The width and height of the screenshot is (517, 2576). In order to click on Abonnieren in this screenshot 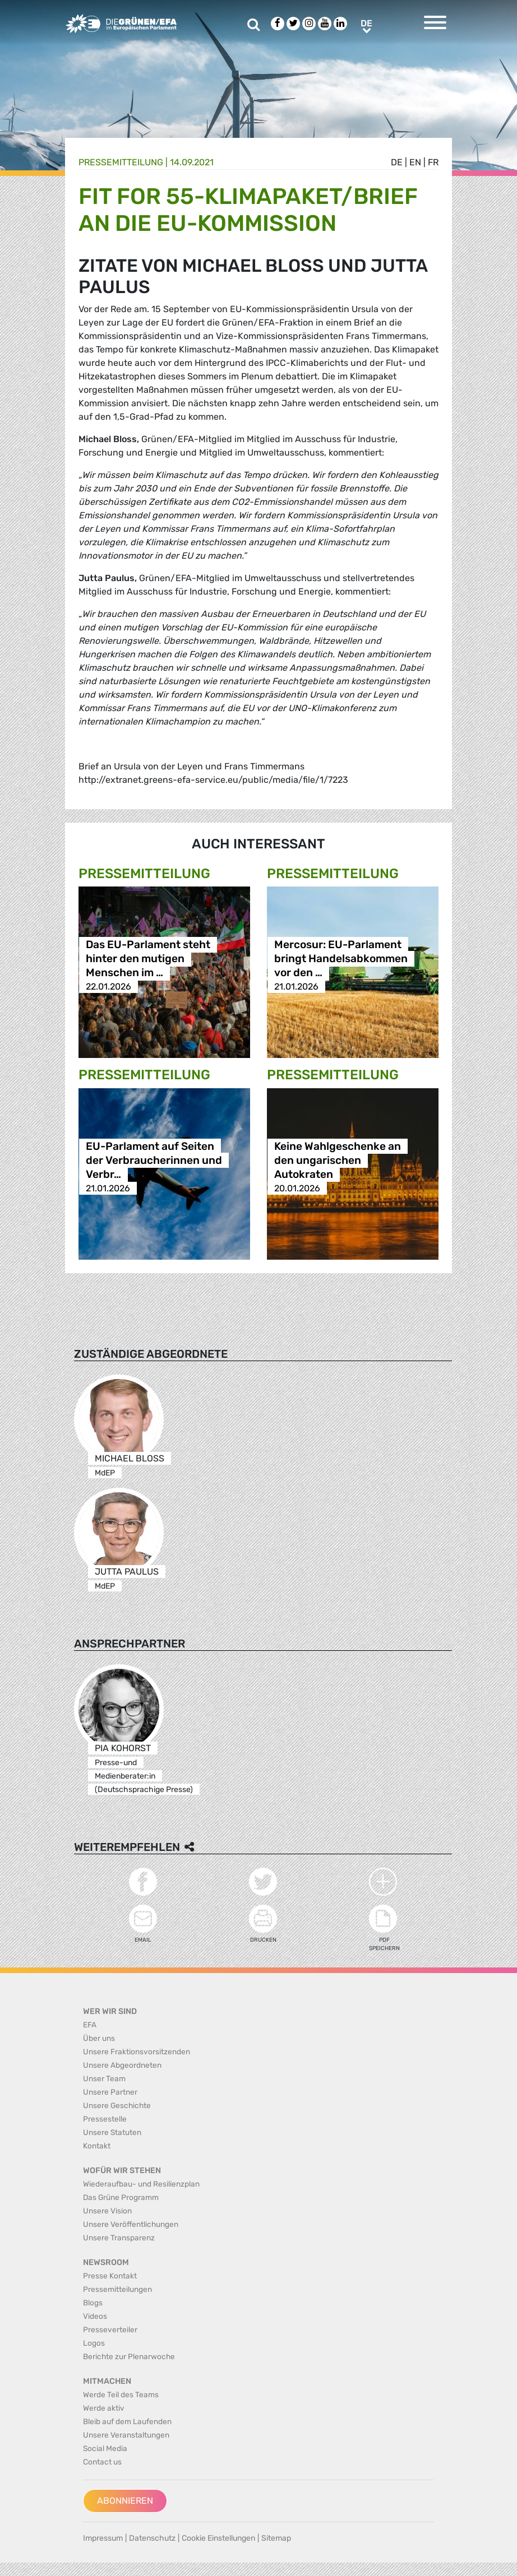, I will do `click(125, 2500)`.